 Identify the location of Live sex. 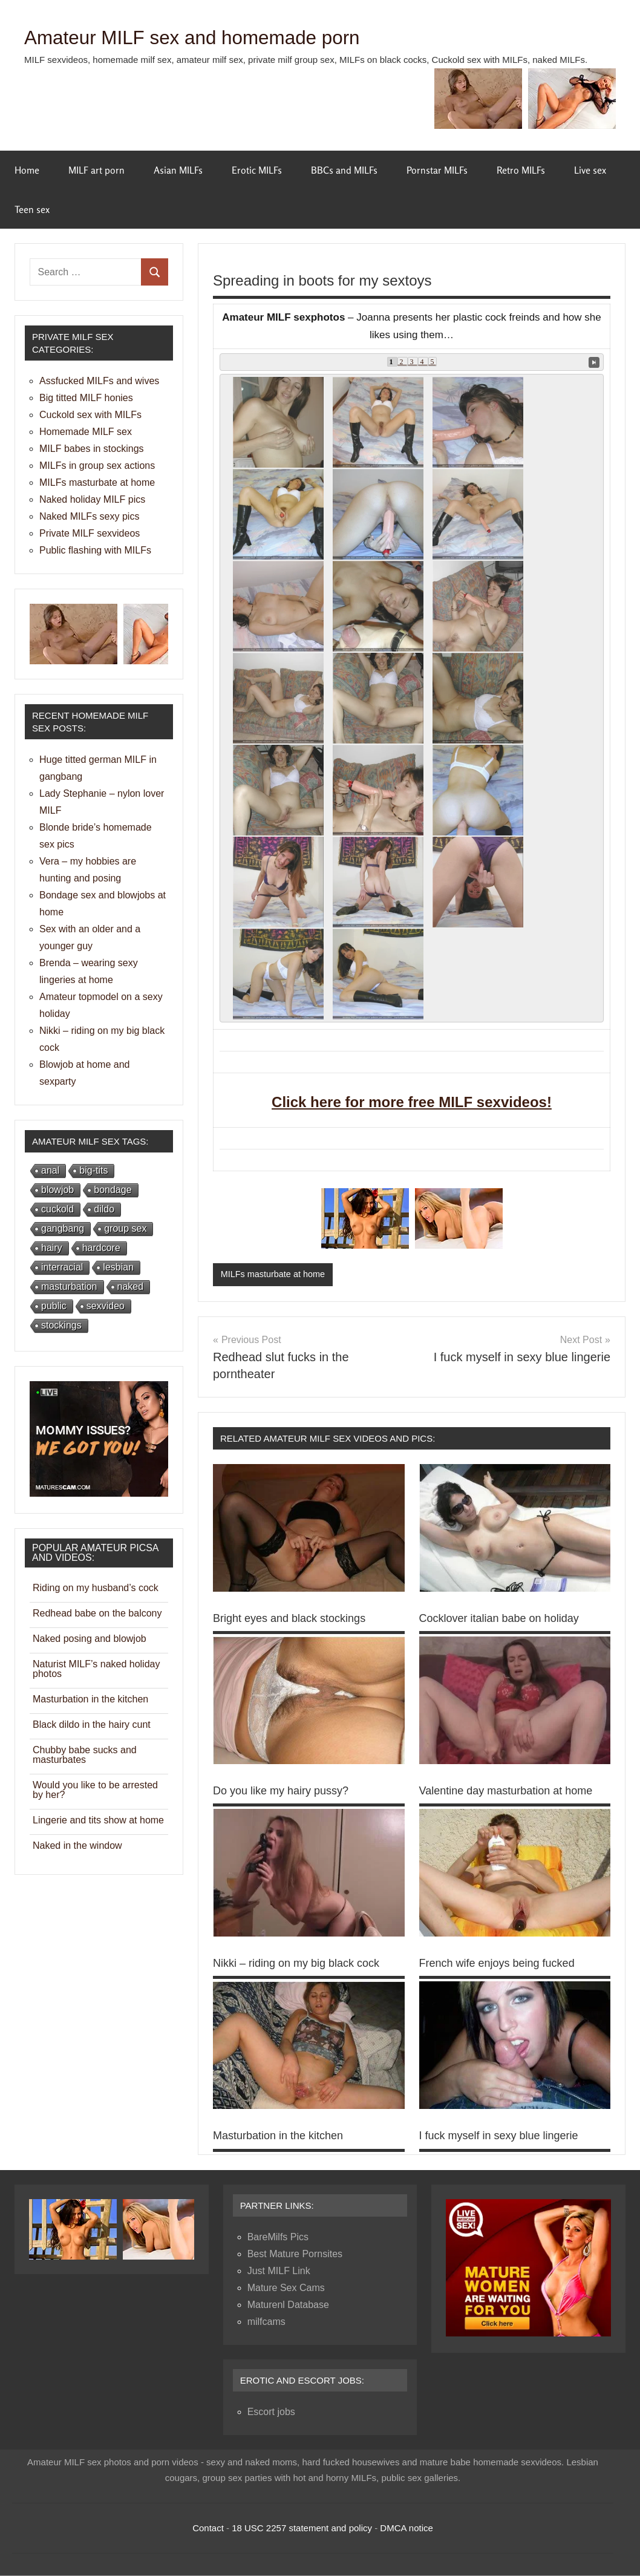
(590, 170).